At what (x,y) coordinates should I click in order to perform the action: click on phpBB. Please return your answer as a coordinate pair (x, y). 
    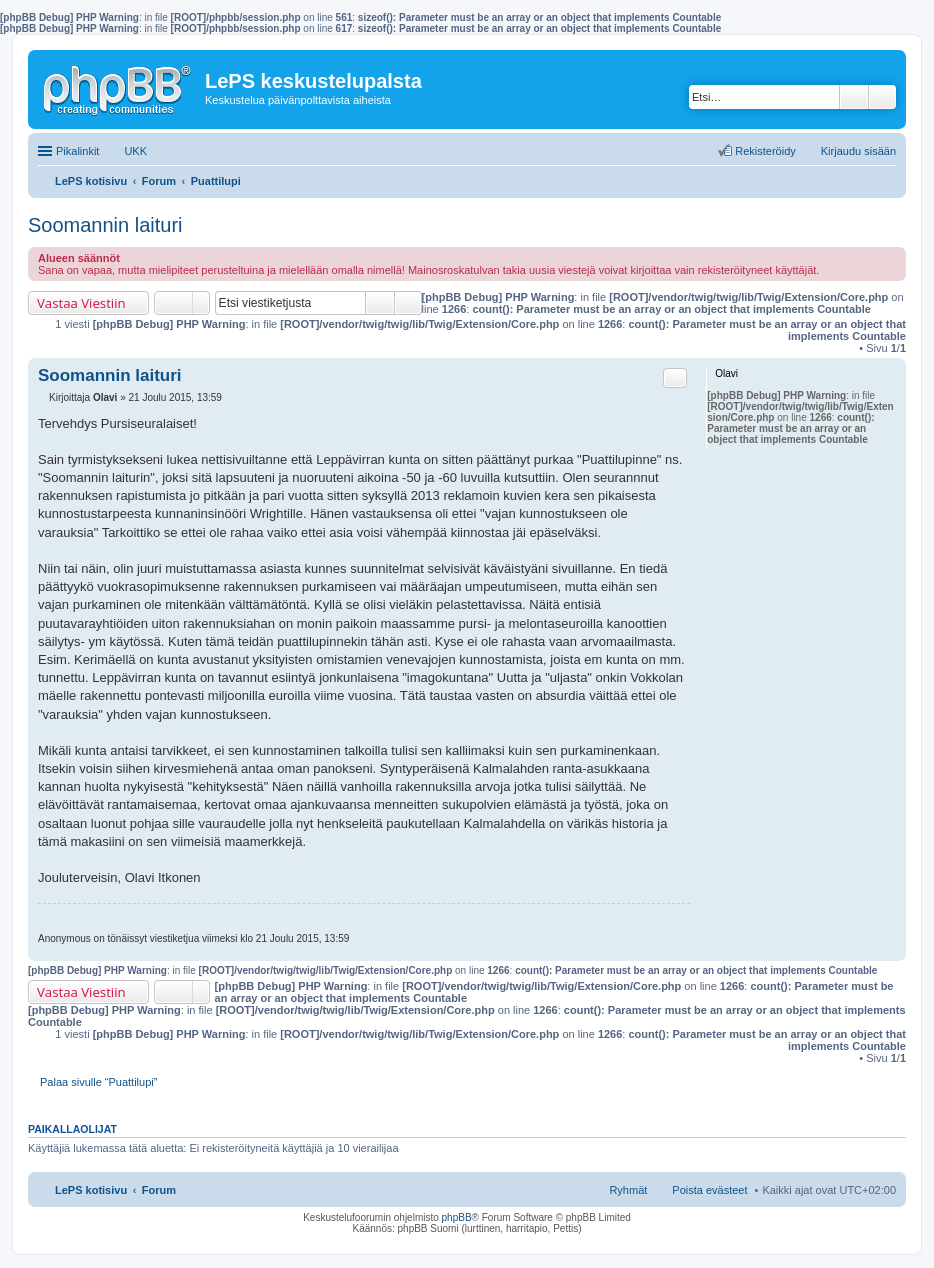
    Looking at the image, I should click on (457, 1217).